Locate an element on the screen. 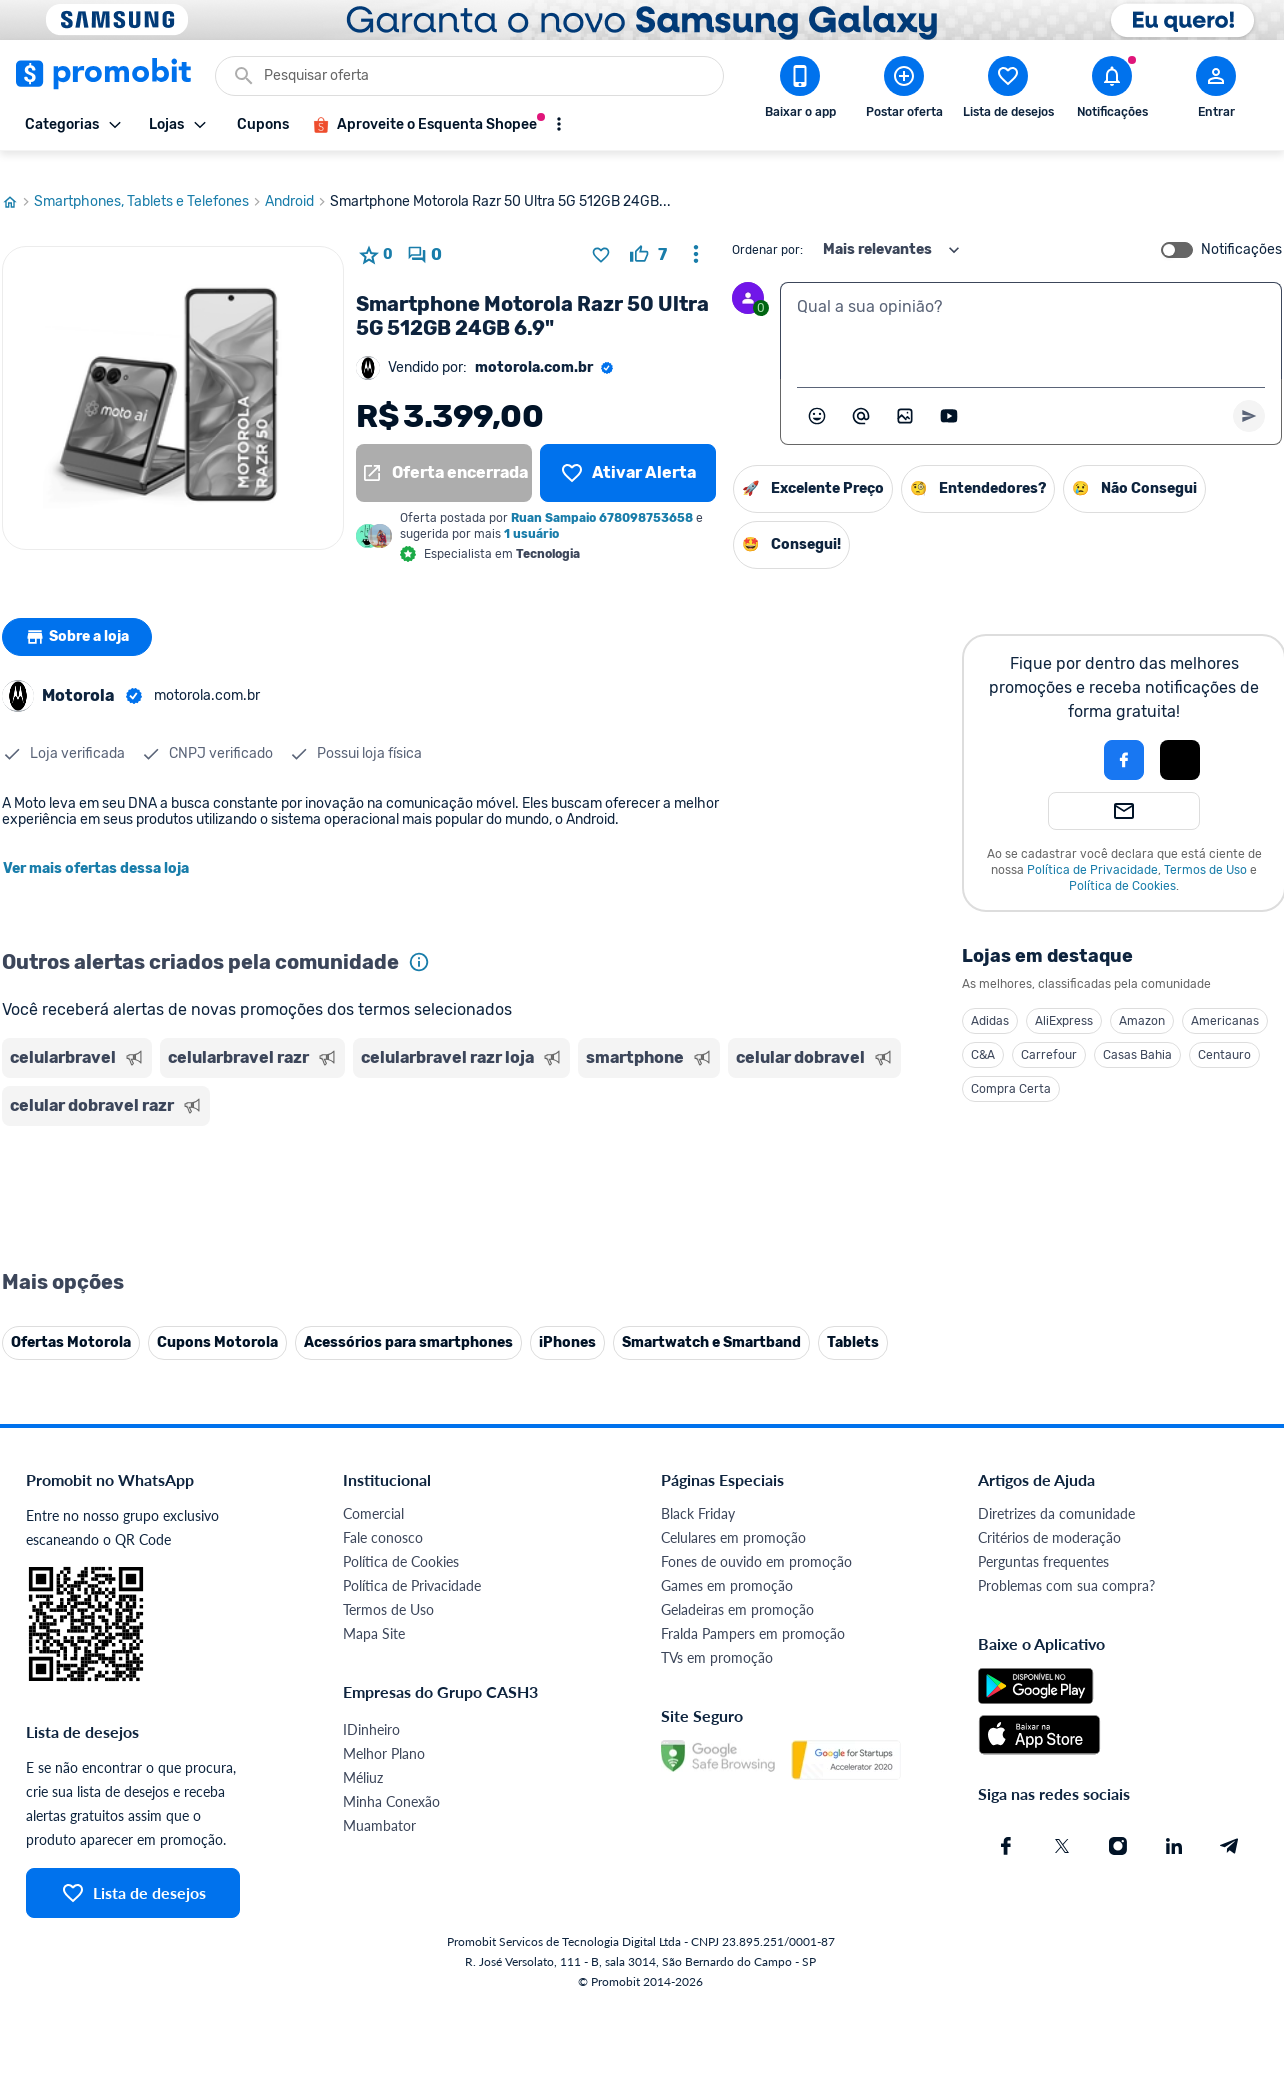 The height and width of the screenshot is (2099, 1284). [Abrir seletor de emojis] is located at coordinates (817, 397).